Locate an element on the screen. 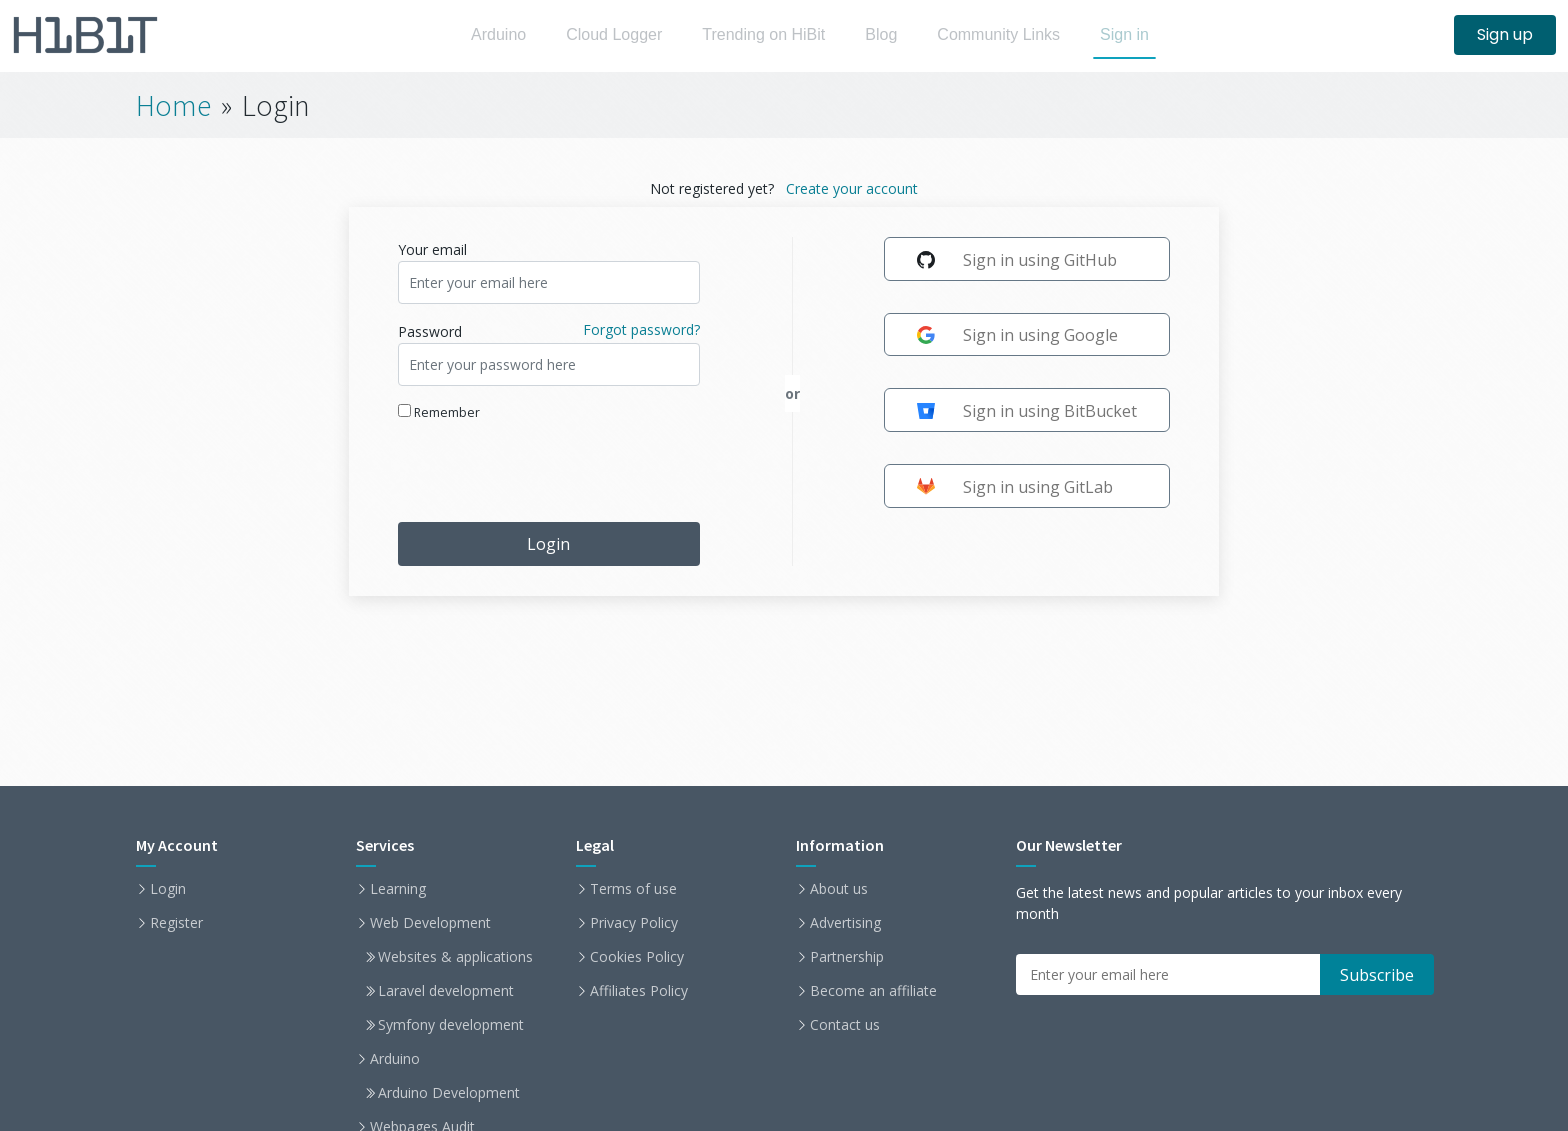  Remember is located at coordinates (439, 412).